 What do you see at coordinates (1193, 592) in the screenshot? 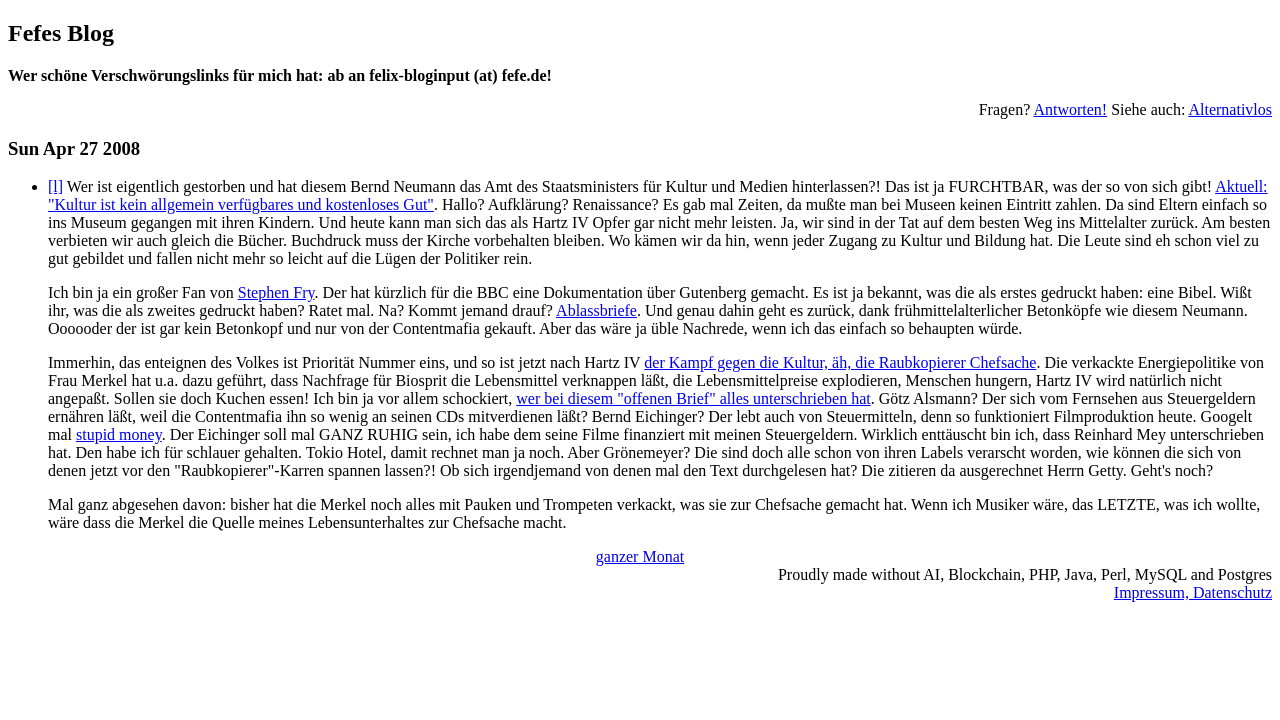
I see `Impressum, Datenschutz` at bounding box center [1193, 592].